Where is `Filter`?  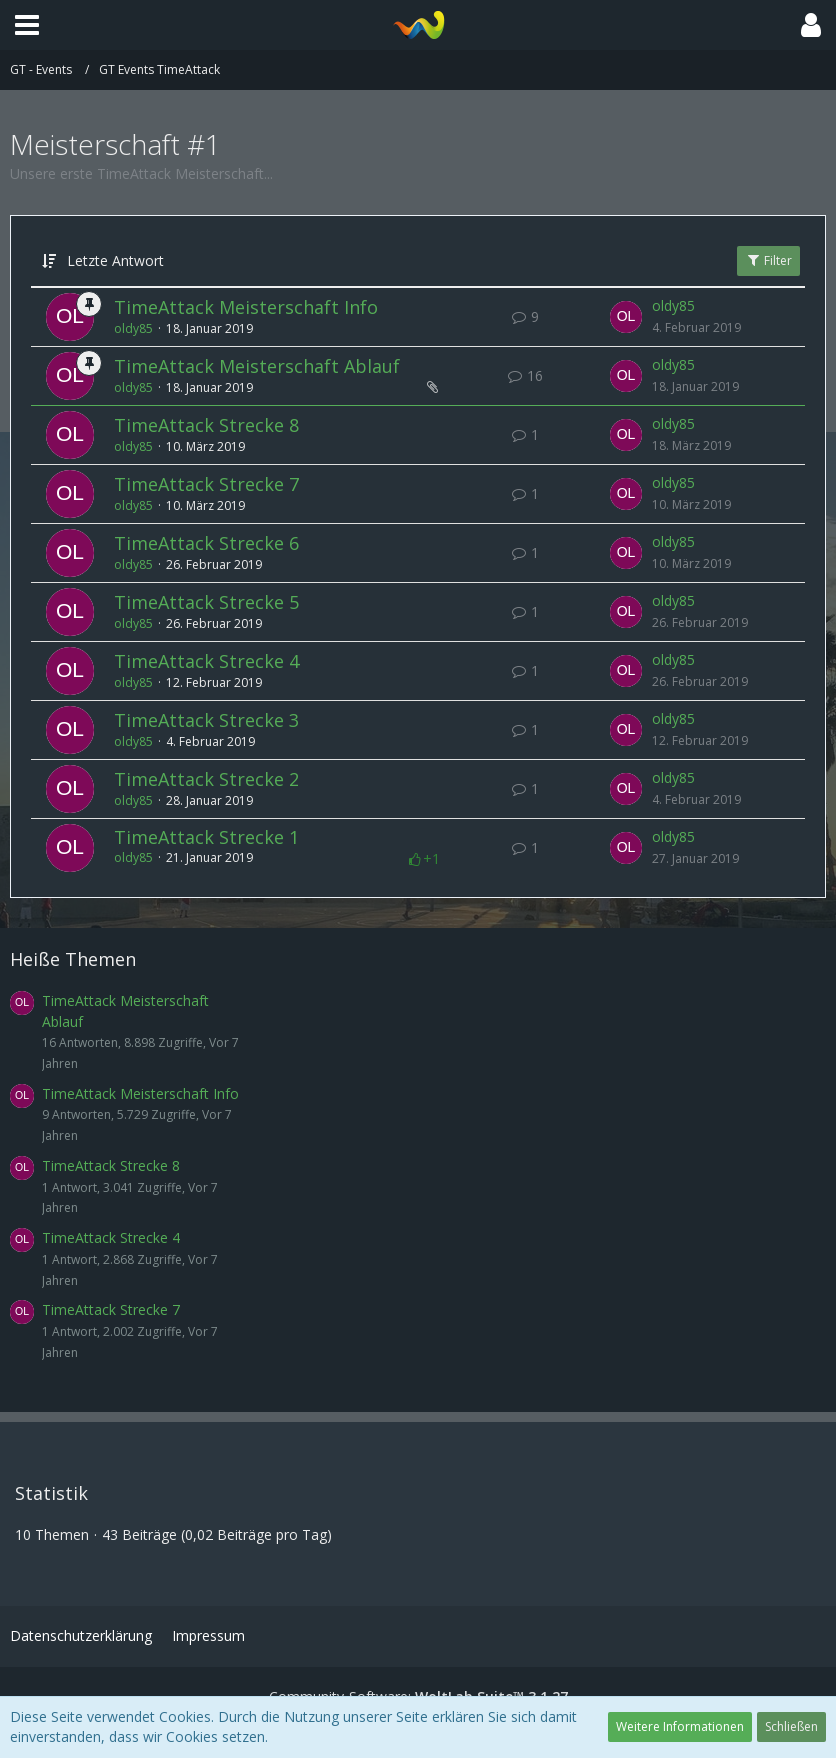 Filter is located at coordinates (768, 260).